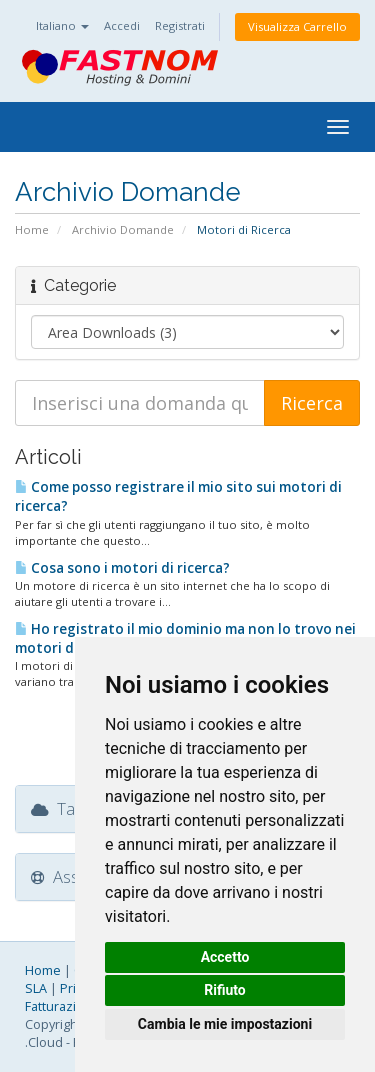 The image size is (375, 1072). Describe the element at coordinates (180, 25) in the screenshot. I see `Registrati` at that location.